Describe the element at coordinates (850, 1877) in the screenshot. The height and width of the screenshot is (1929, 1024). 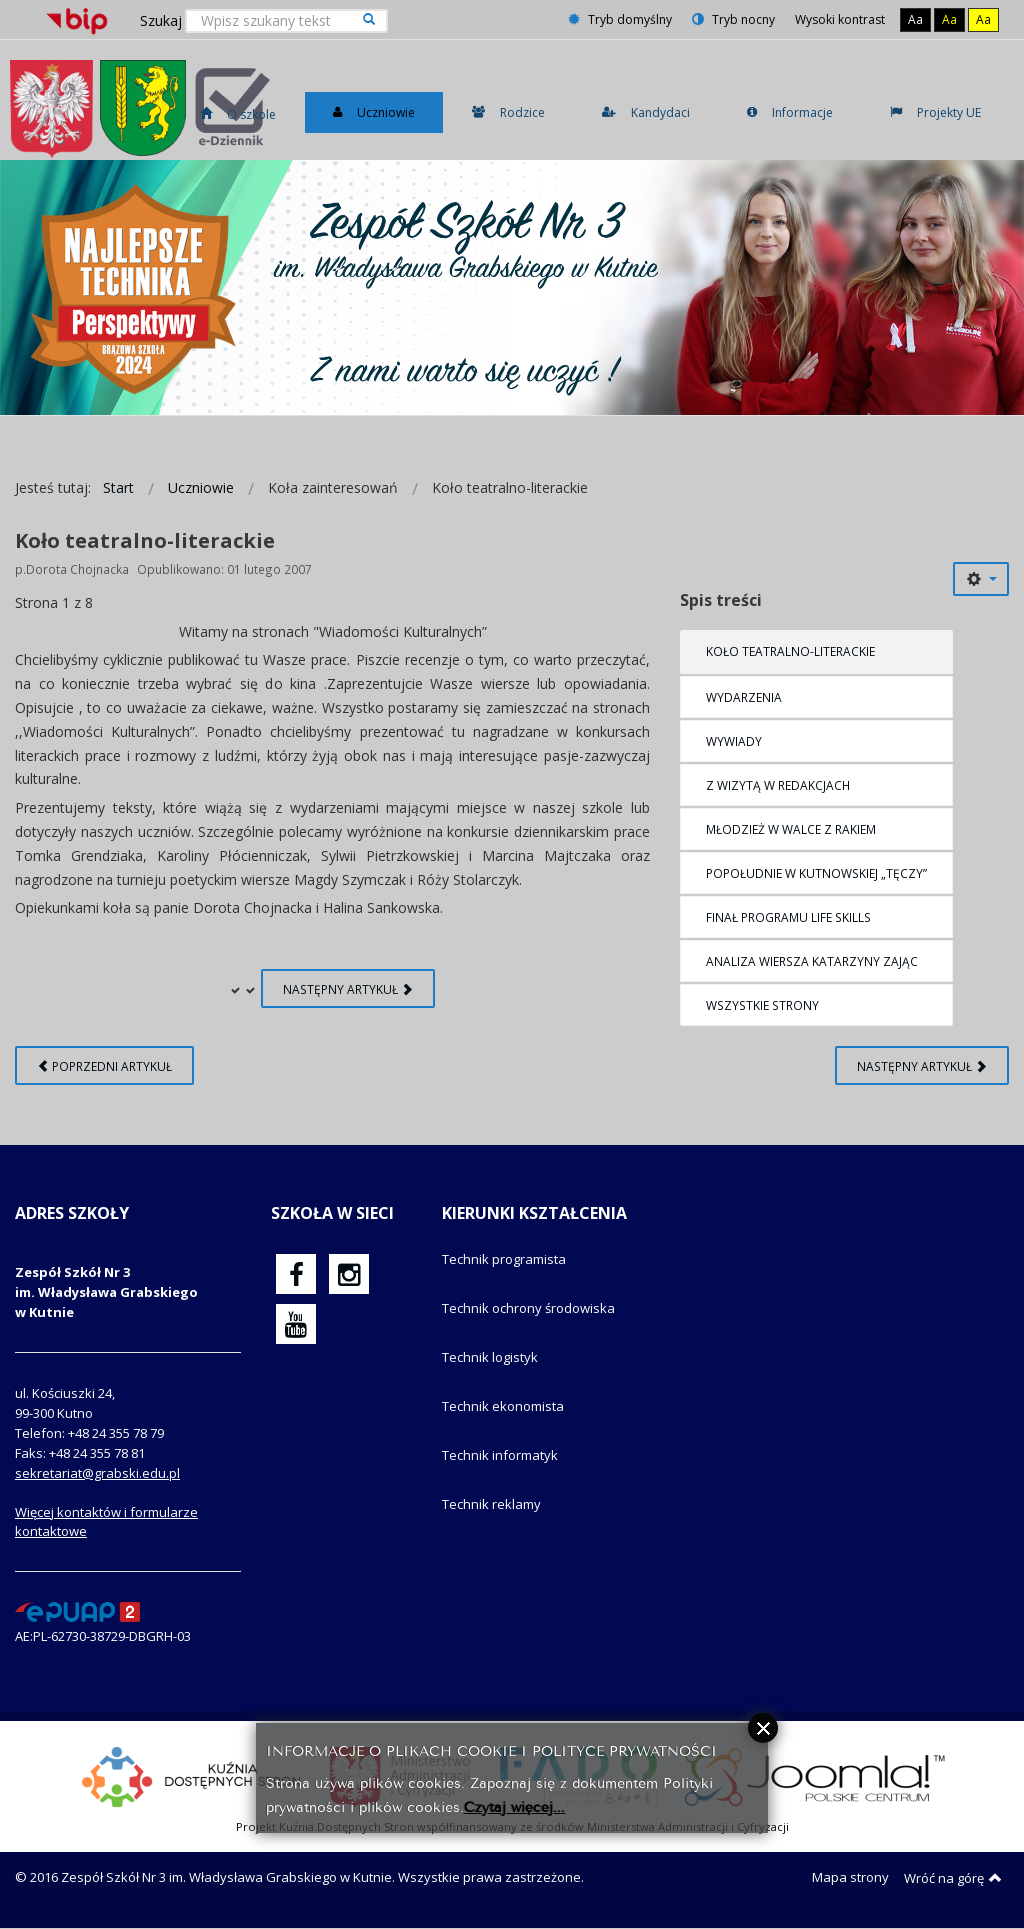
I see `Mapa strony` at that location.